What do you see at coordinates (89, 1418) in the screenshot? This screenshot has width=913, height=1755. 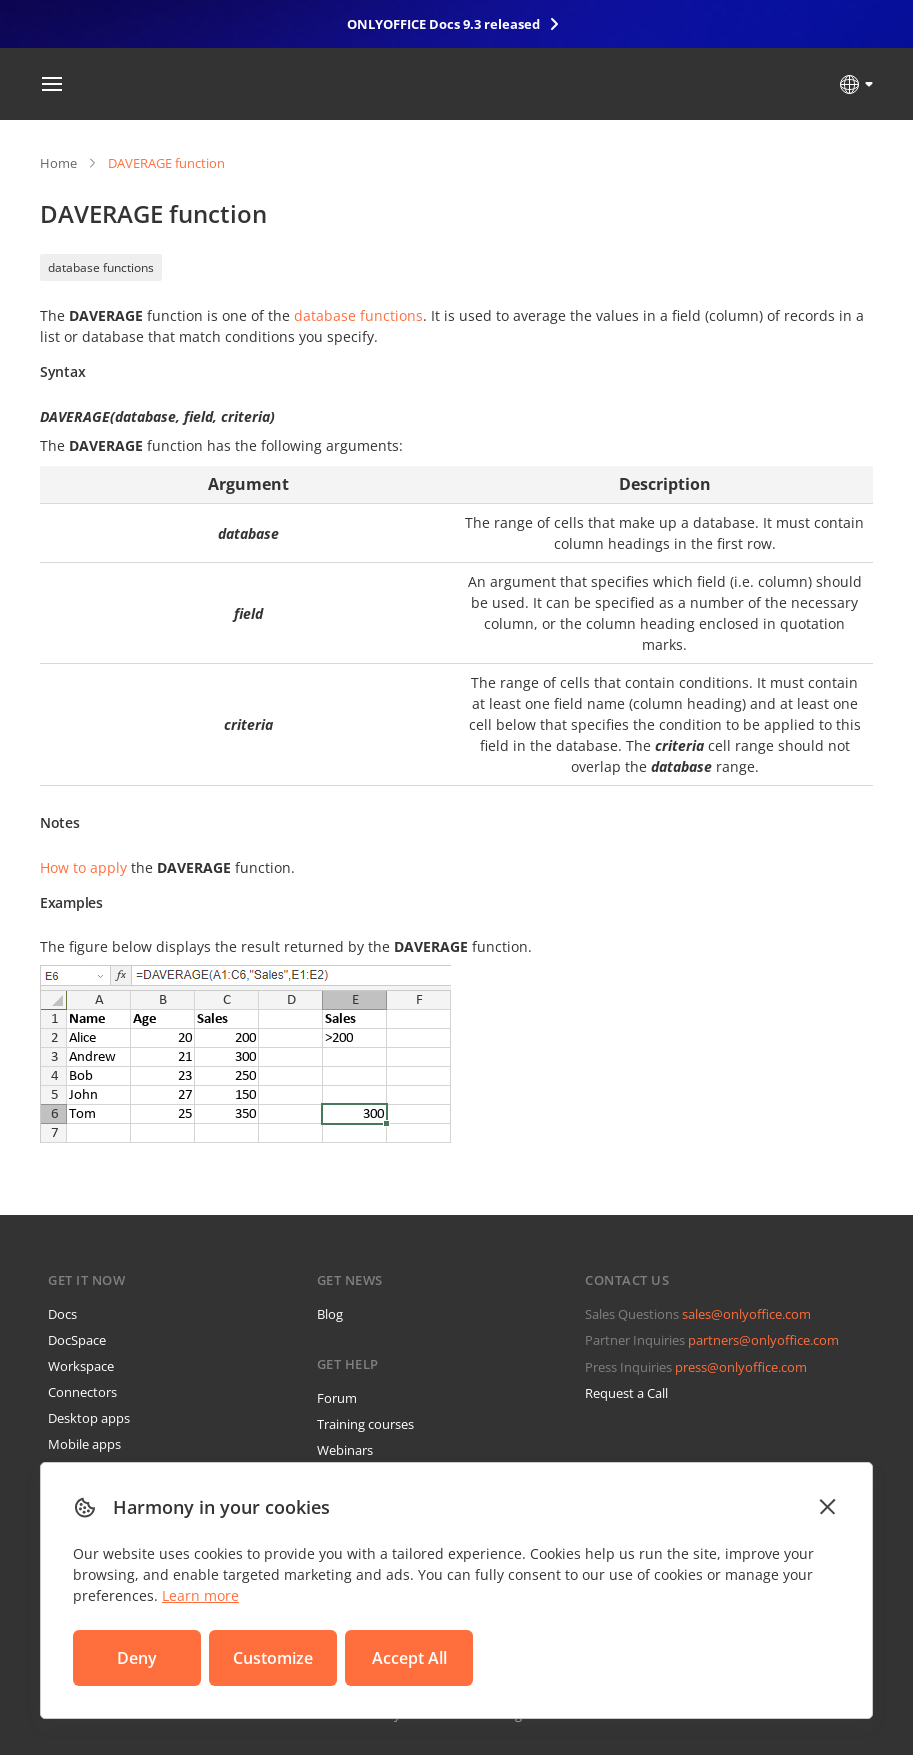 I see `Desktop apps` at bounding box center [89, 1418].